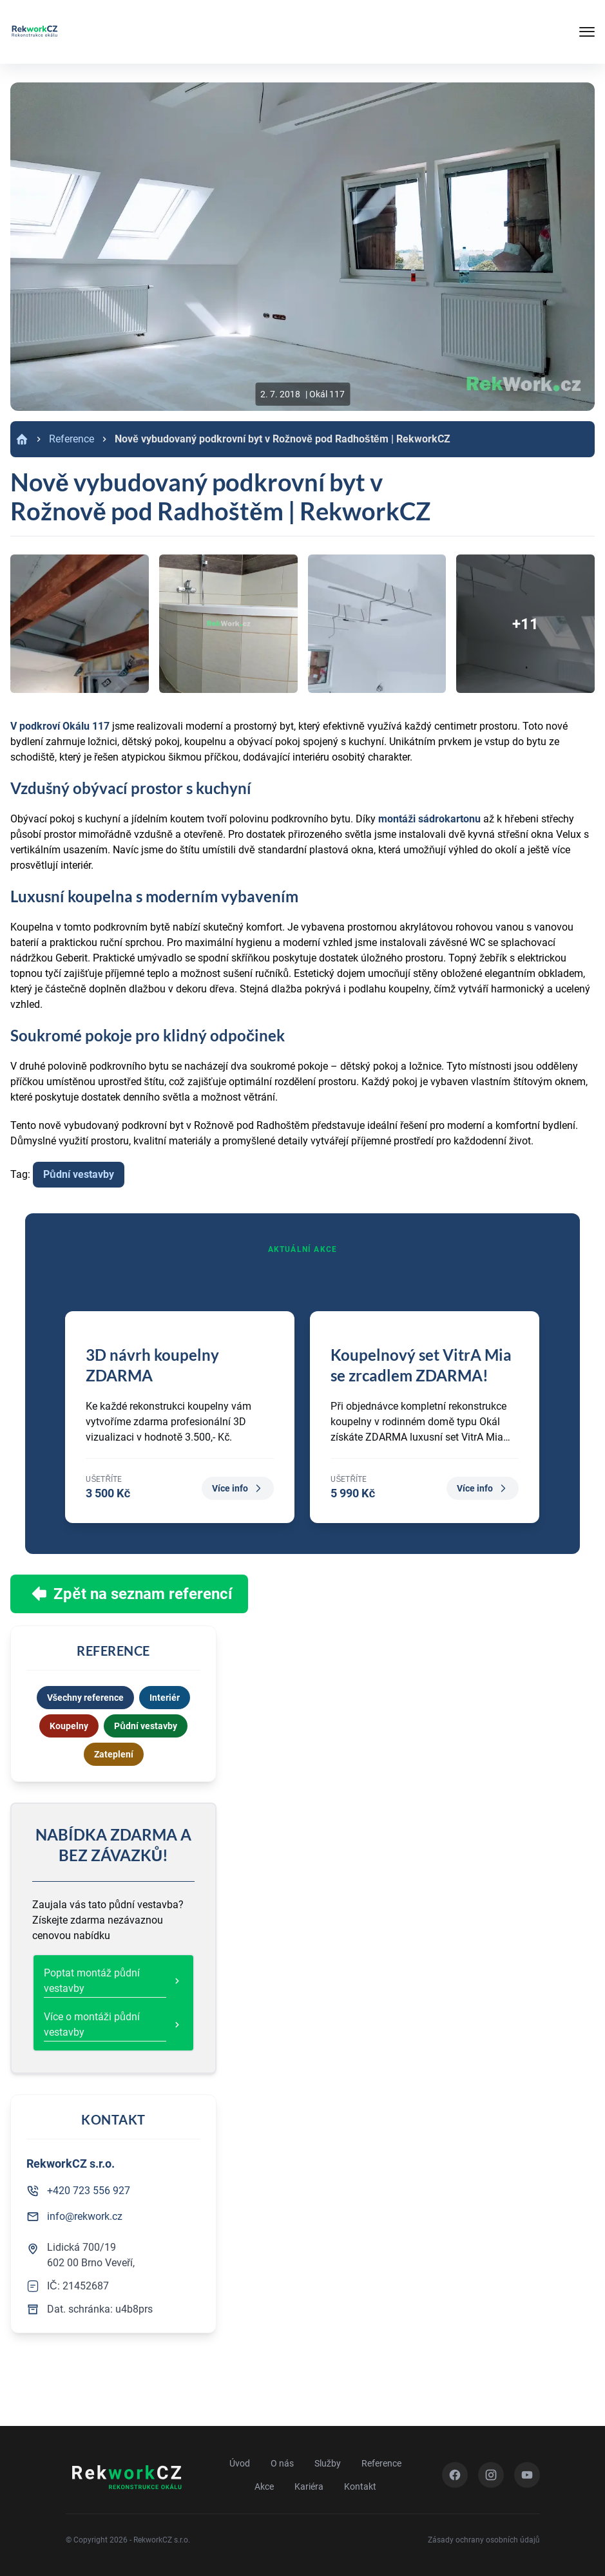  I want to click on [YouTube], so click(527, 2475).